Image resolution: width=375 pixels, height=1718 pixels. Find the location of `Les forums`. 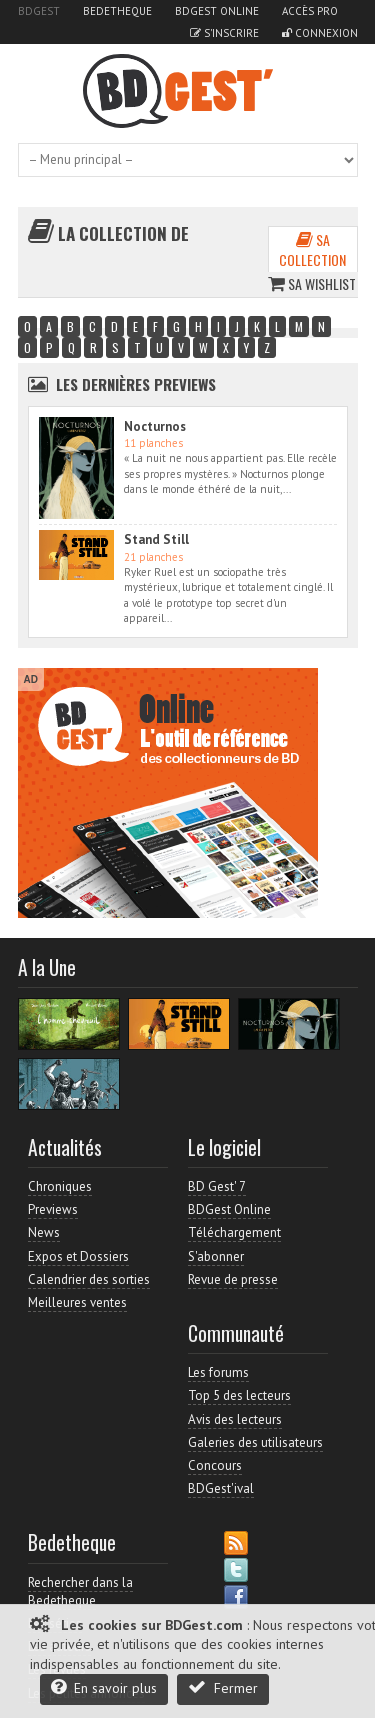

Les forums is located at coordinates (218, 1372).